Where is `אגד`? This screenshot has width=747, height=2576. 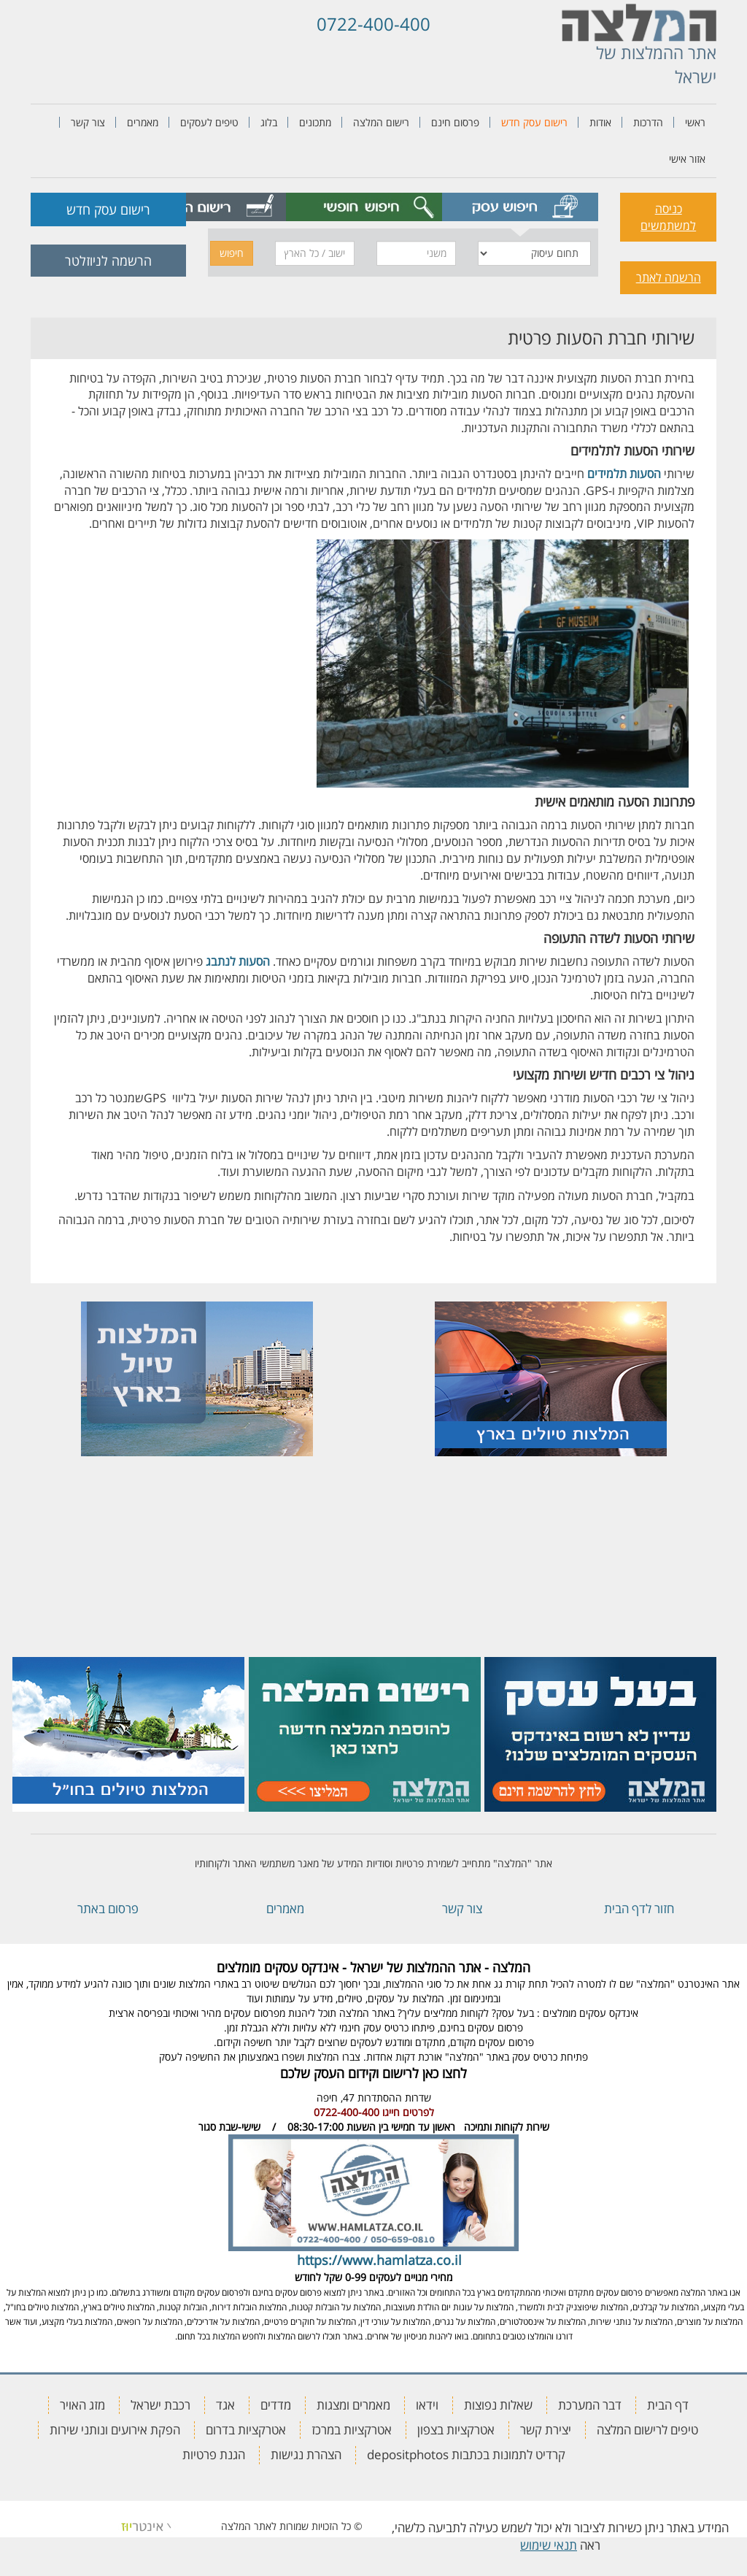 אגד is located at coordinates (225, 2404).